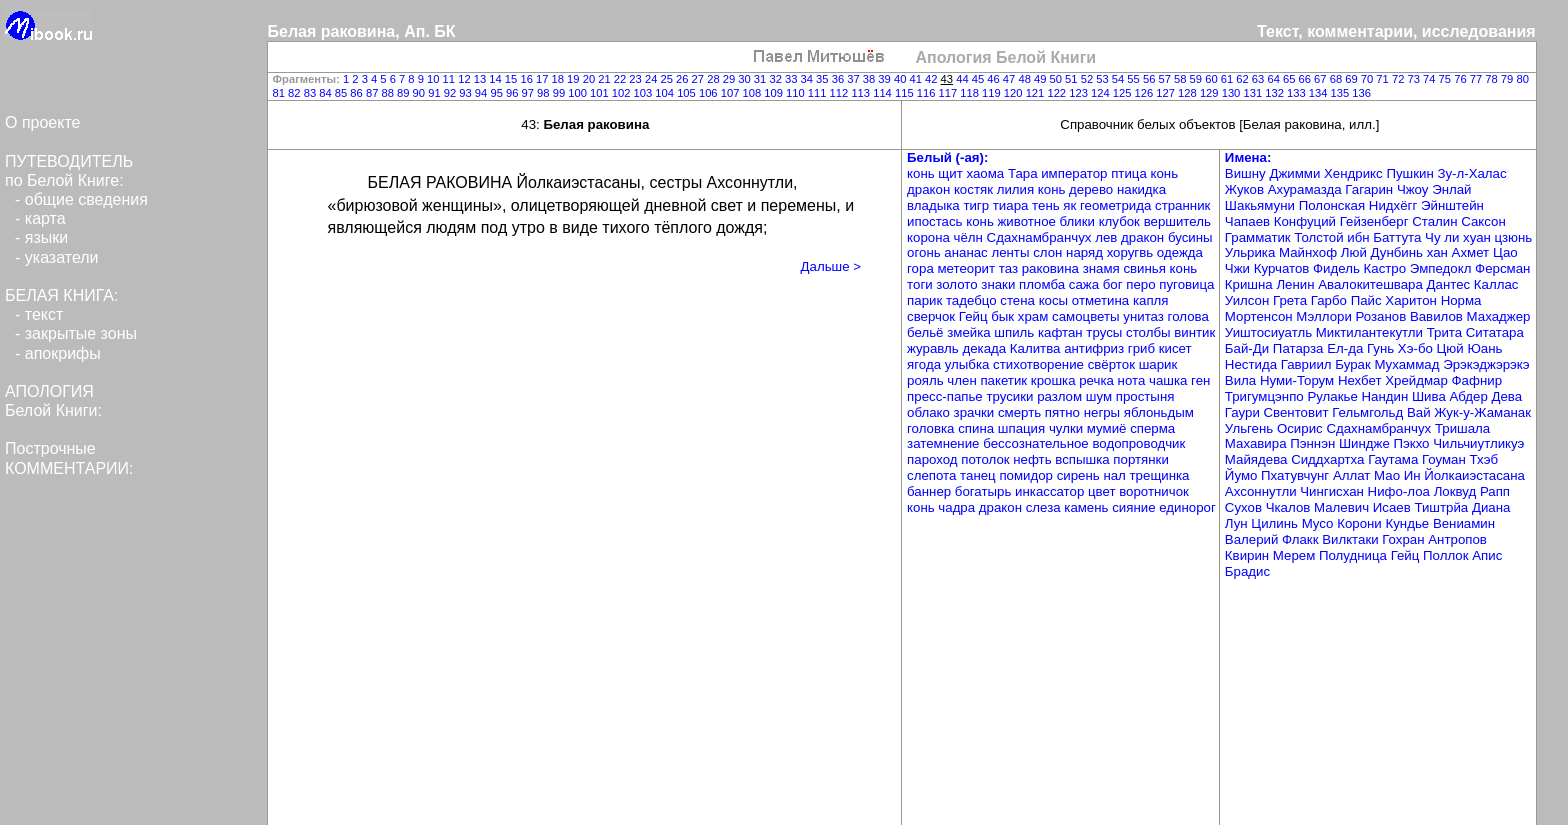 Image resolution: width=1568 pixels, height=825 pixels. I want to click on 12, so click(466, 79).